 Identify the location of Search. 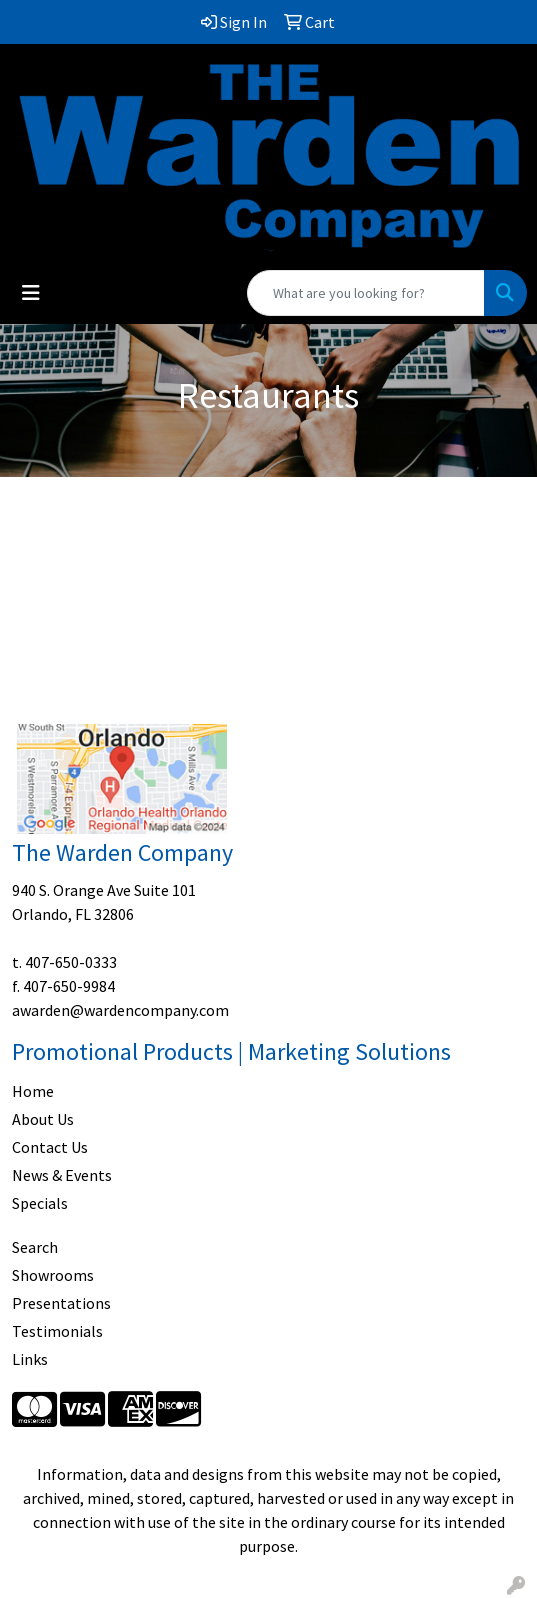
(35, 1247).